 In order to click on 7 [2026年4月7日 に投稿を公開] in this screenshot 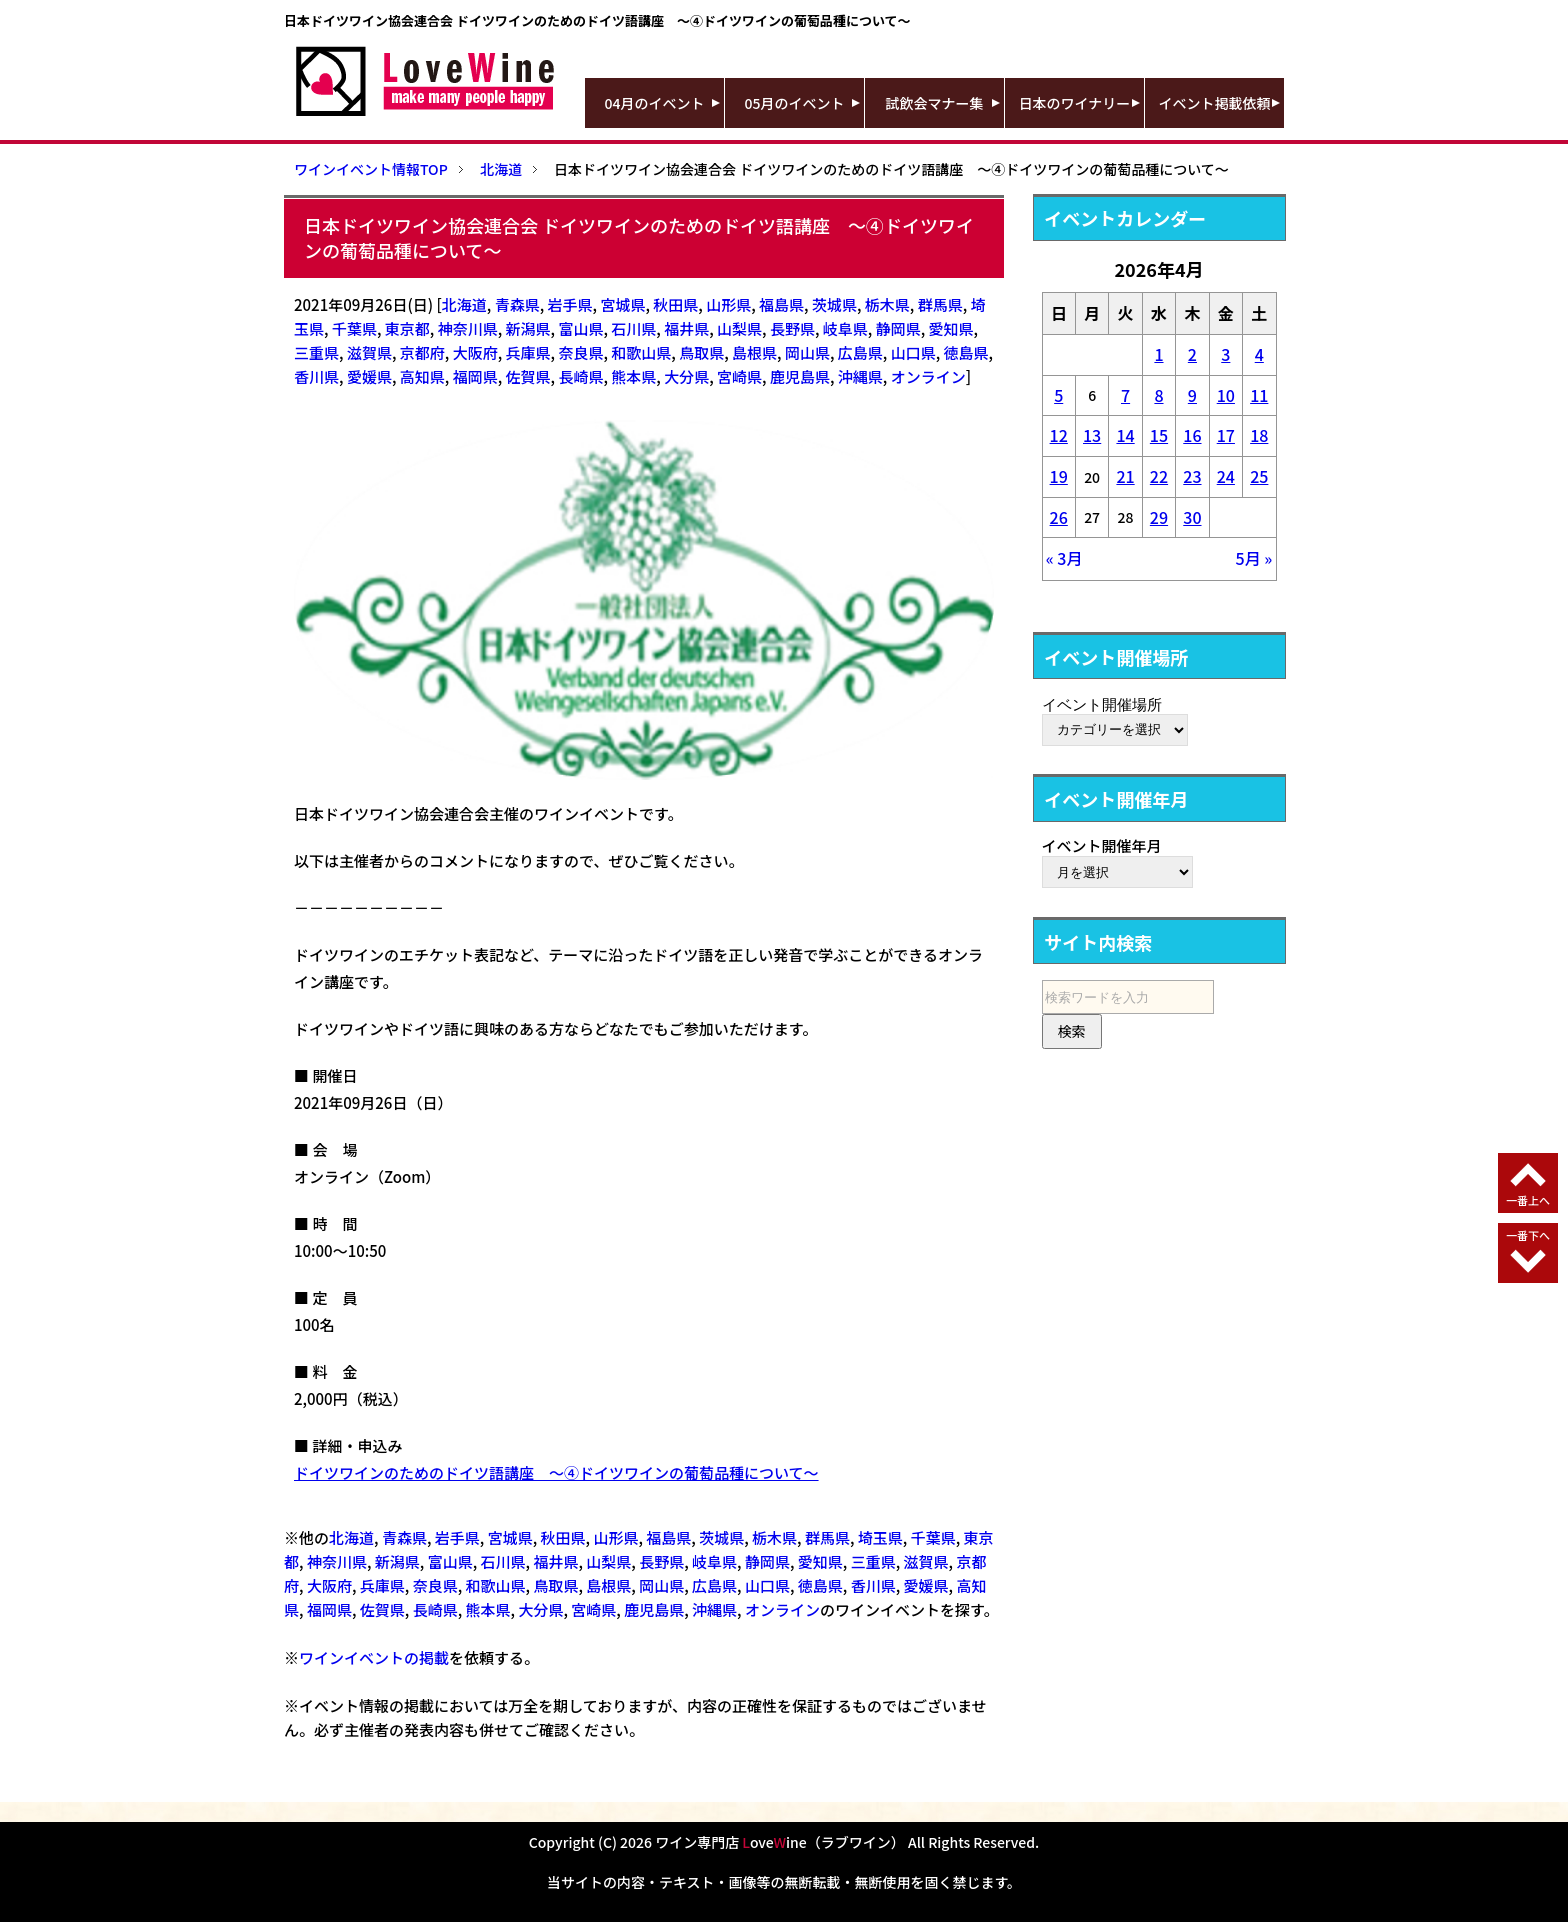, I will do `click(1125, 395)`.